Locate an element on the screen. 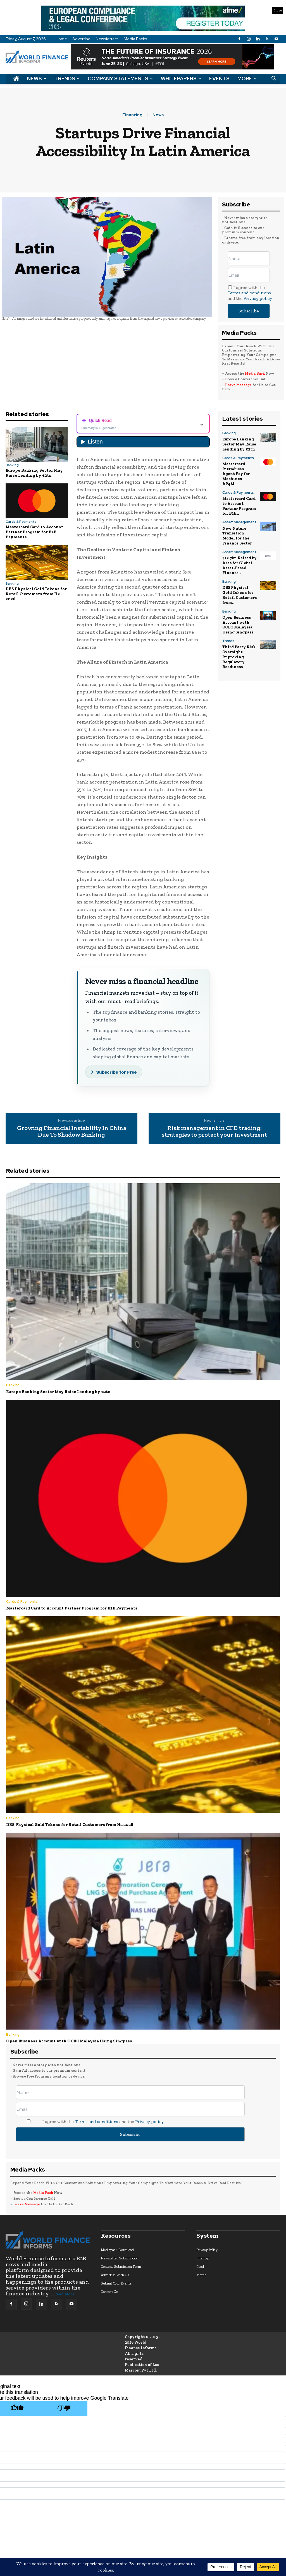  Open Business Account with OCBC Malaysia Using Singpass is located at coordinates (237, 617).